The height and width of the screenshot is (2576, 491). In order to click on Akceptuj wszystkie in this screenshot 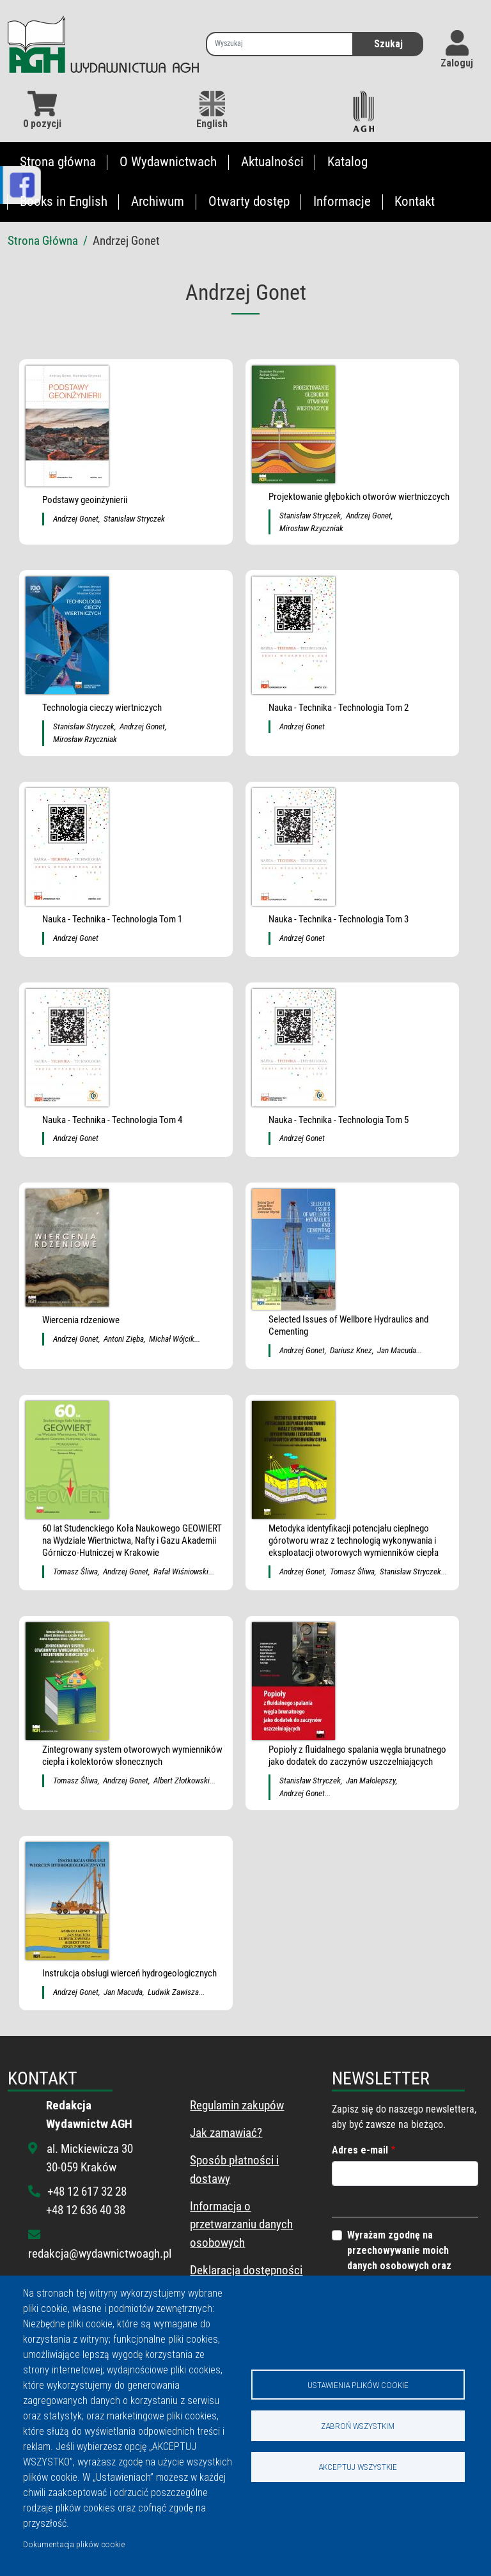, I will do `click(357, 2467)`.